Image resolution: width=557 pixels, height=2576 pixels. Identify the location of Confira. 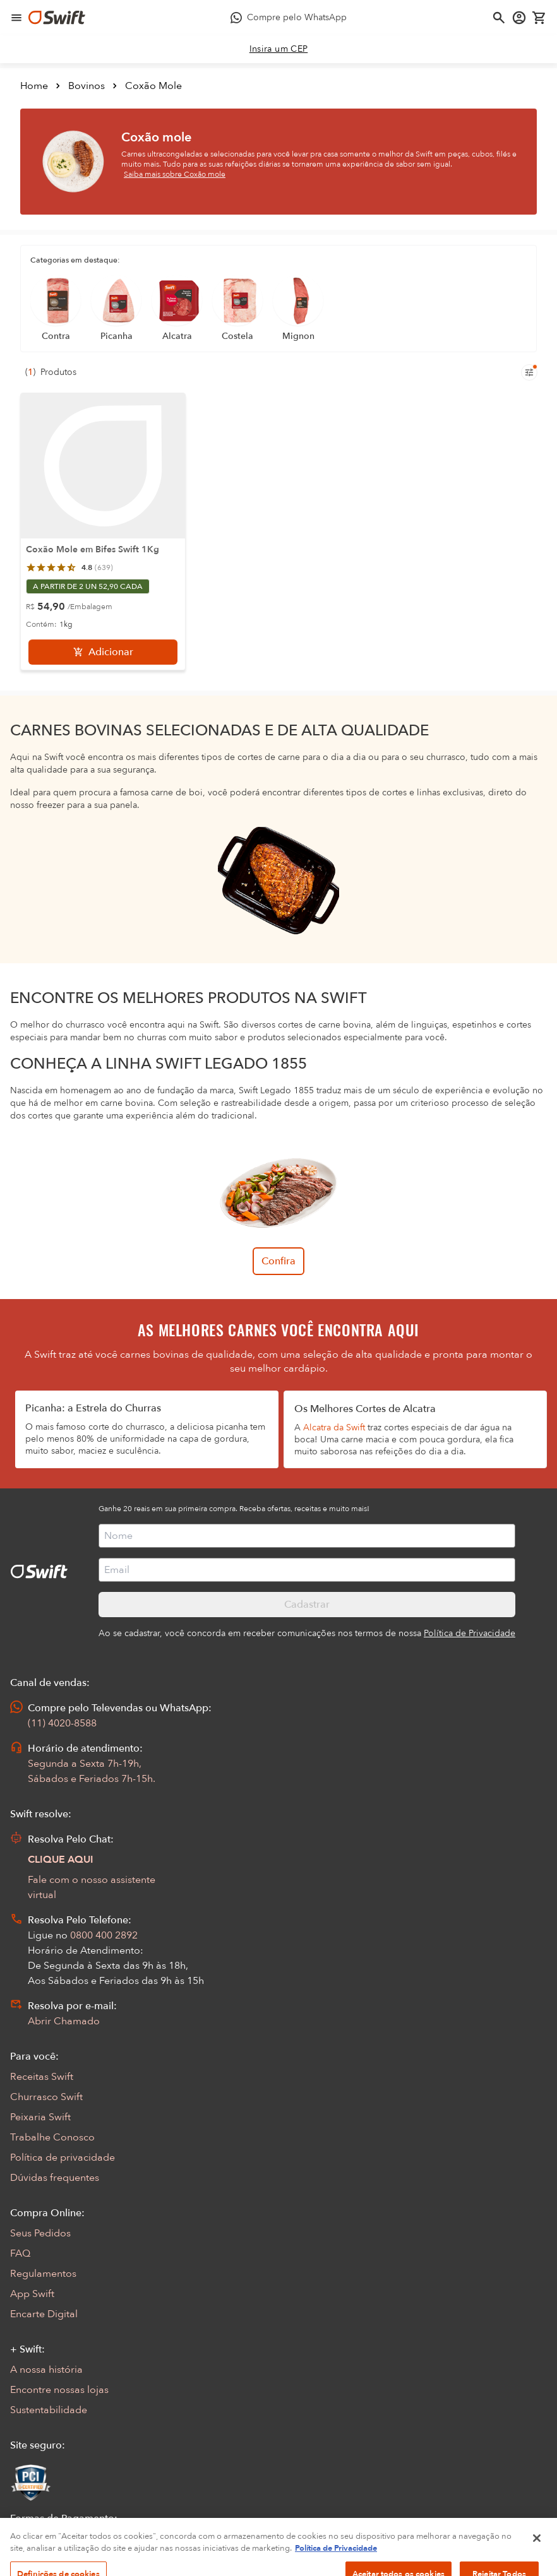
(278, 1261).